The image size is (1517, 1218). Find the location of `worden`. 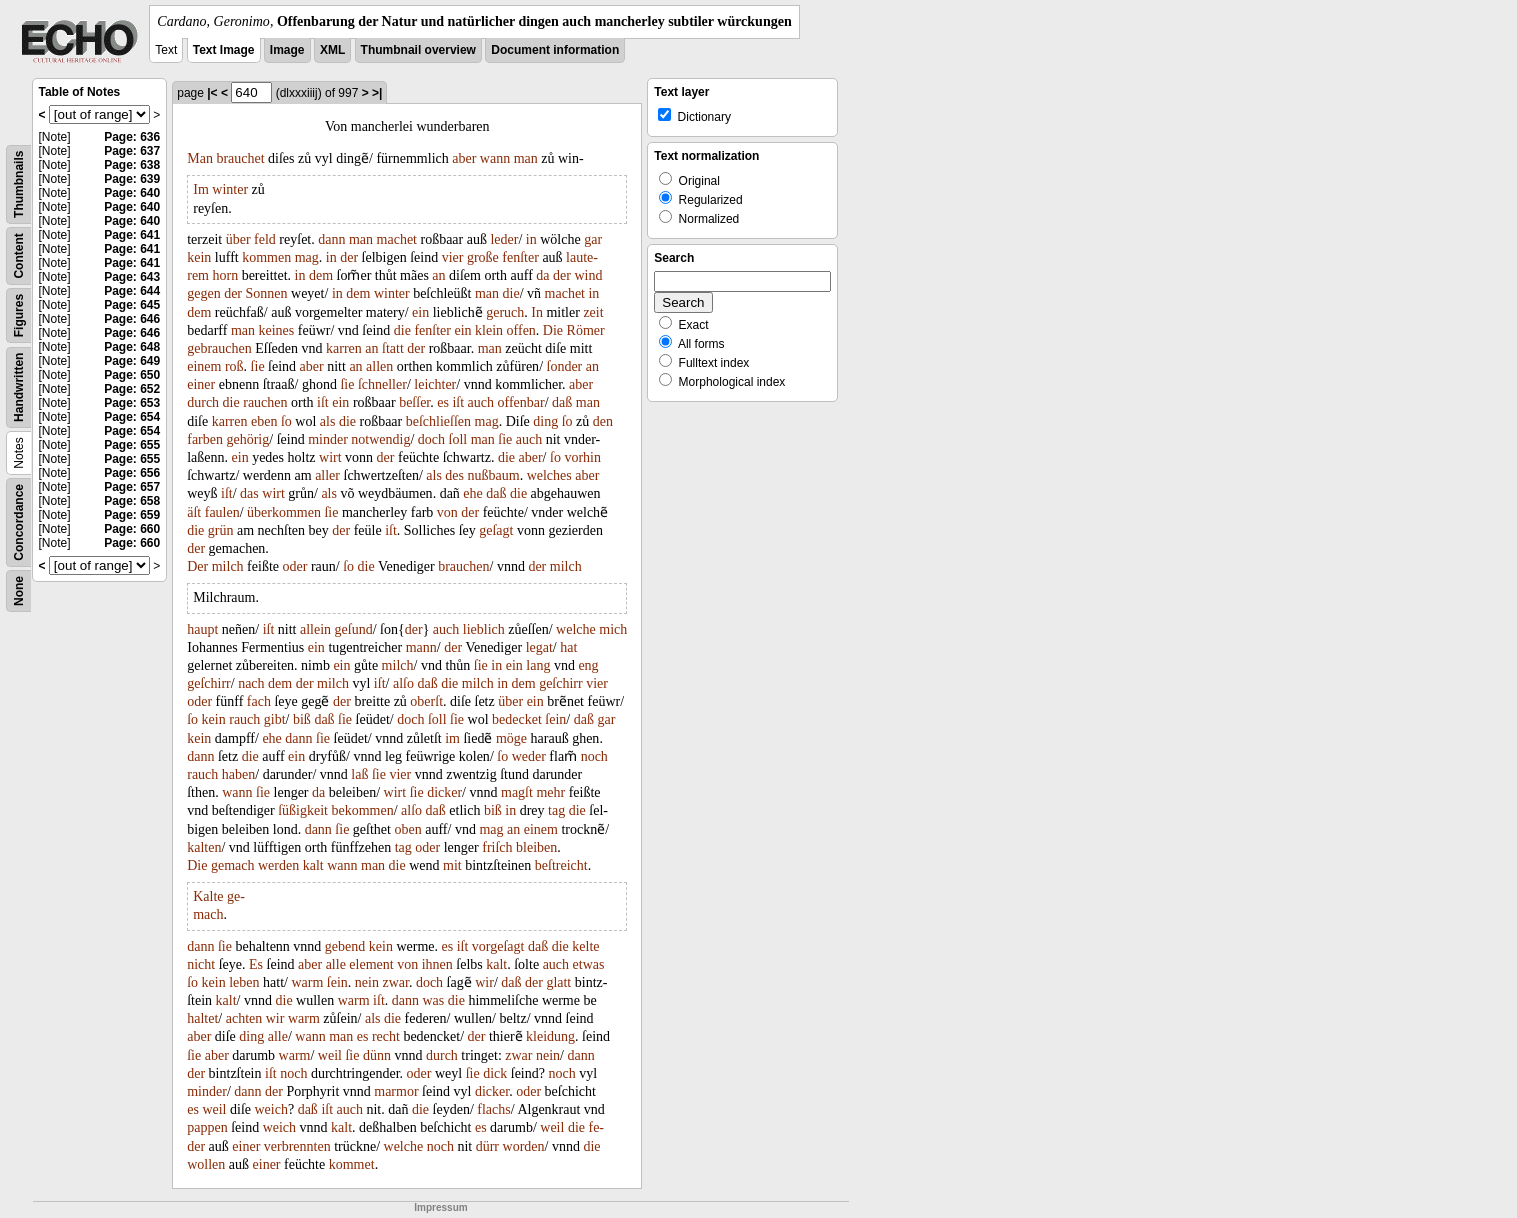

worden is located at coordinates (524, 1146).